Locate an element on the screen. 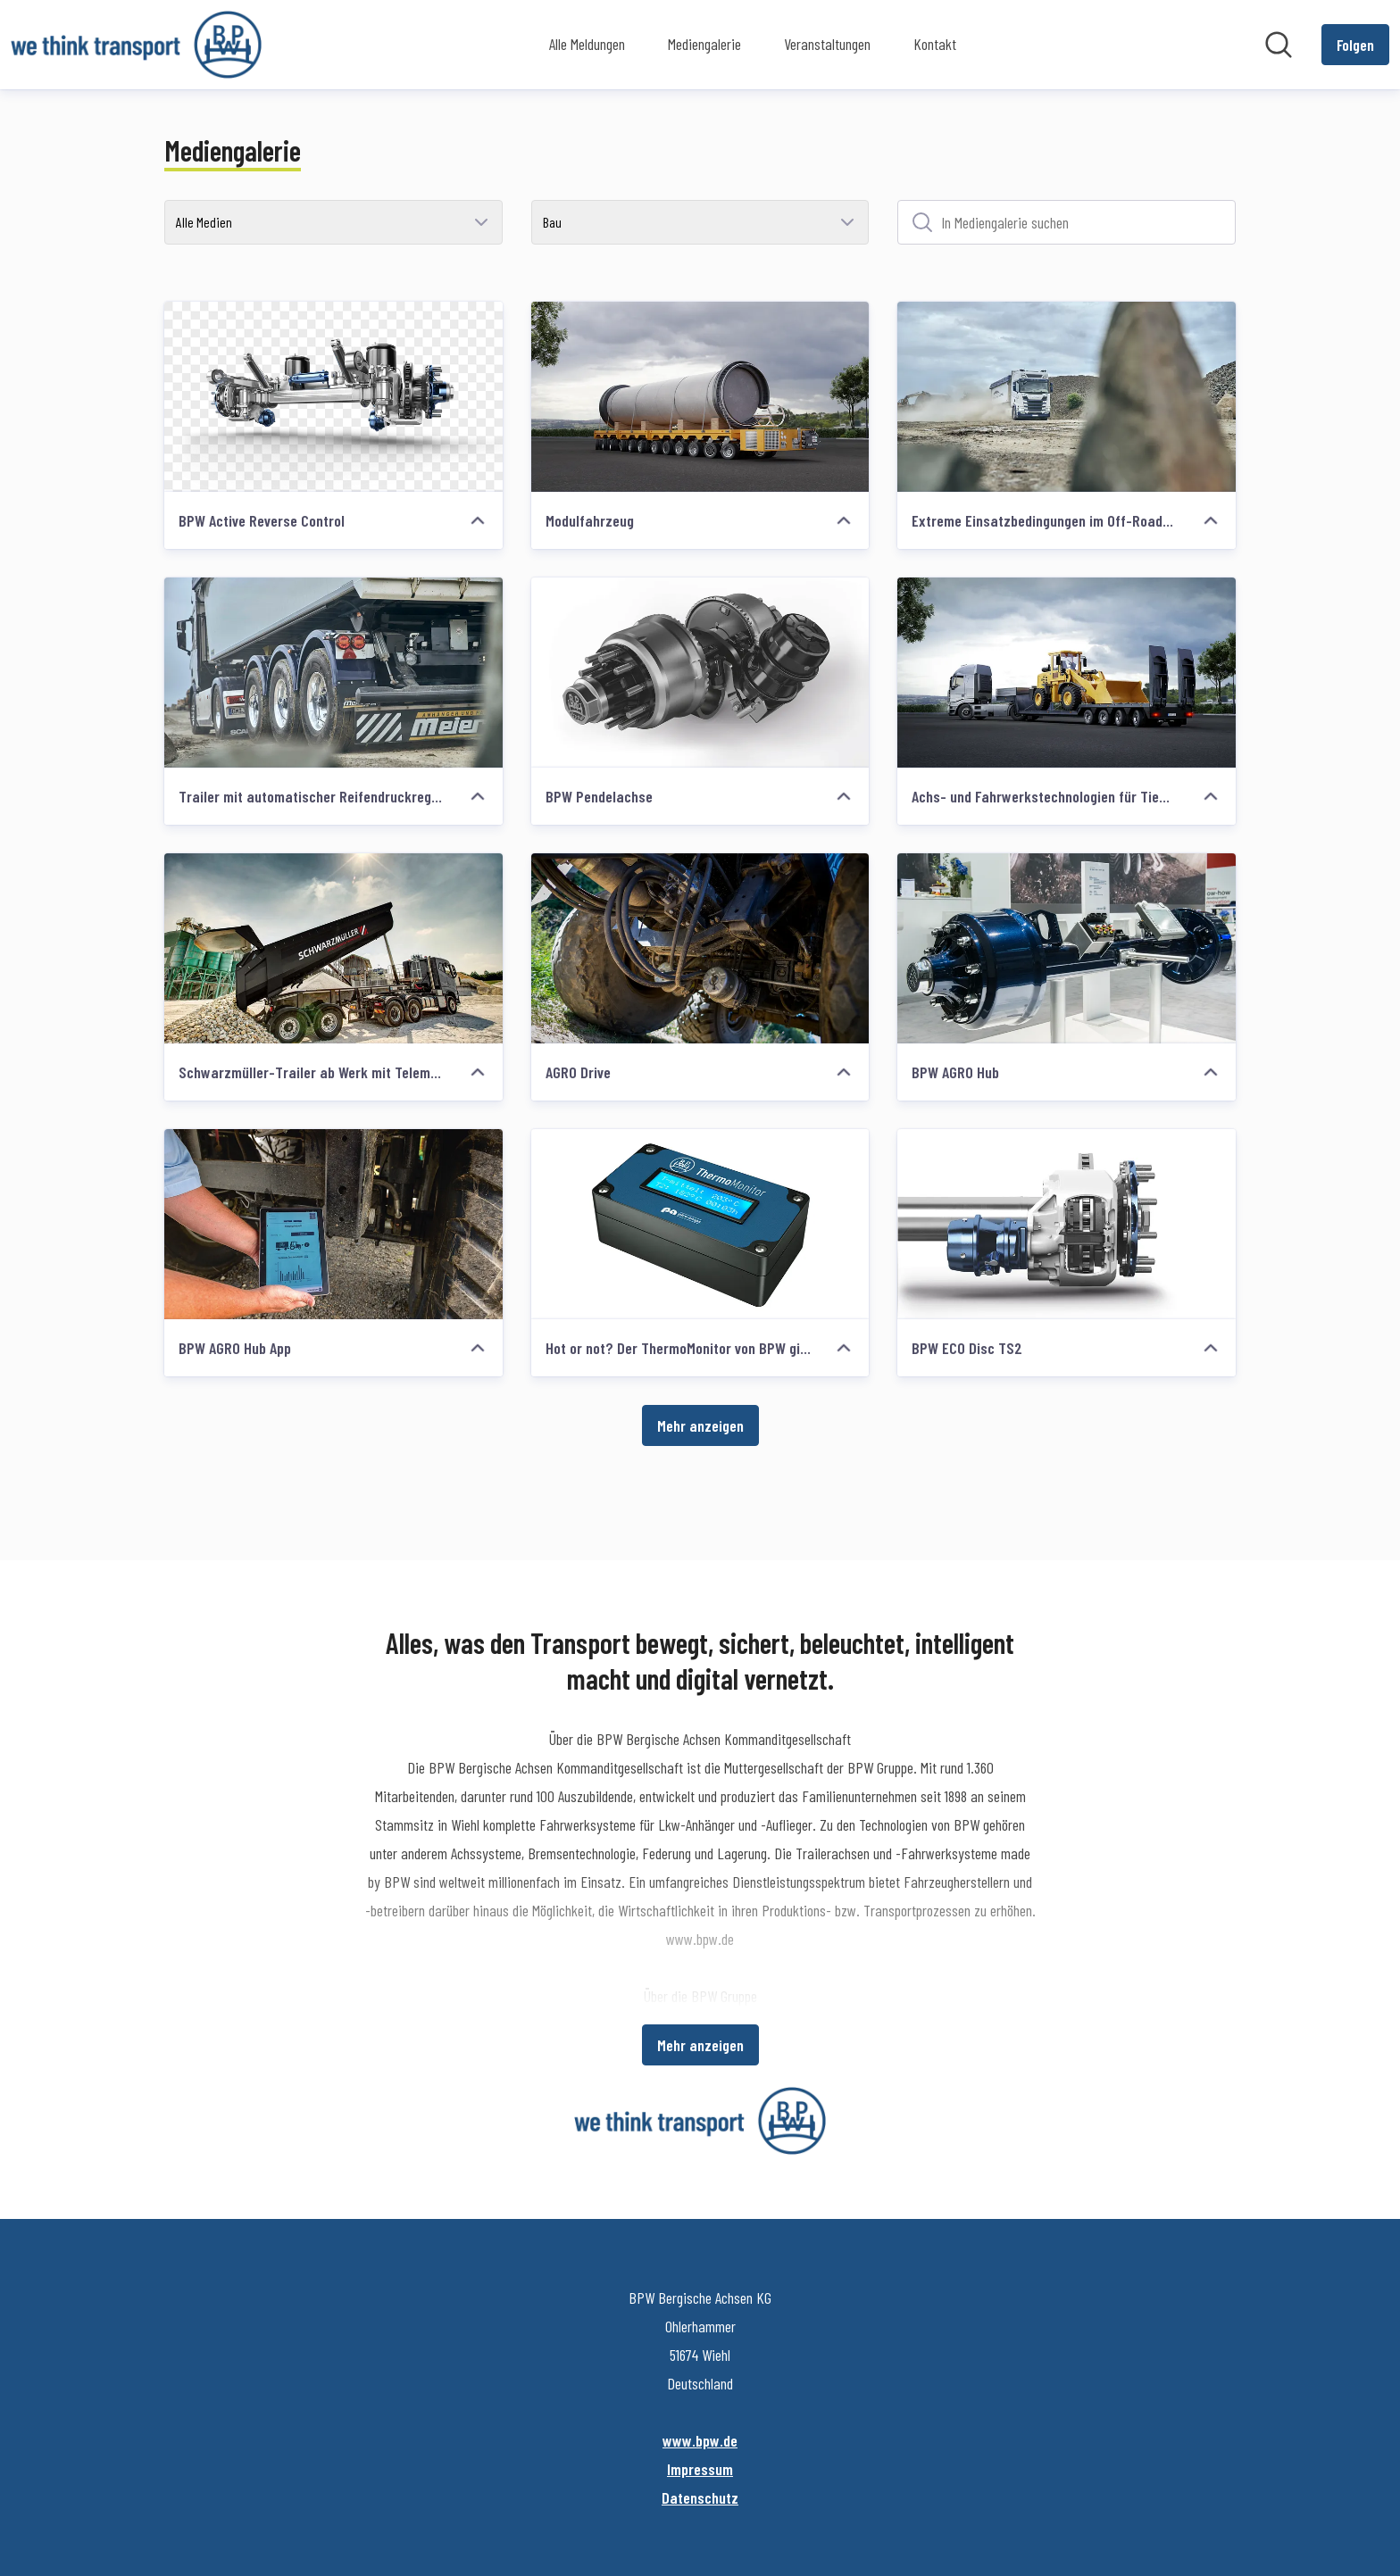 The image size is (1400, 2576). Kontakt is located at coordinates (934, 44).